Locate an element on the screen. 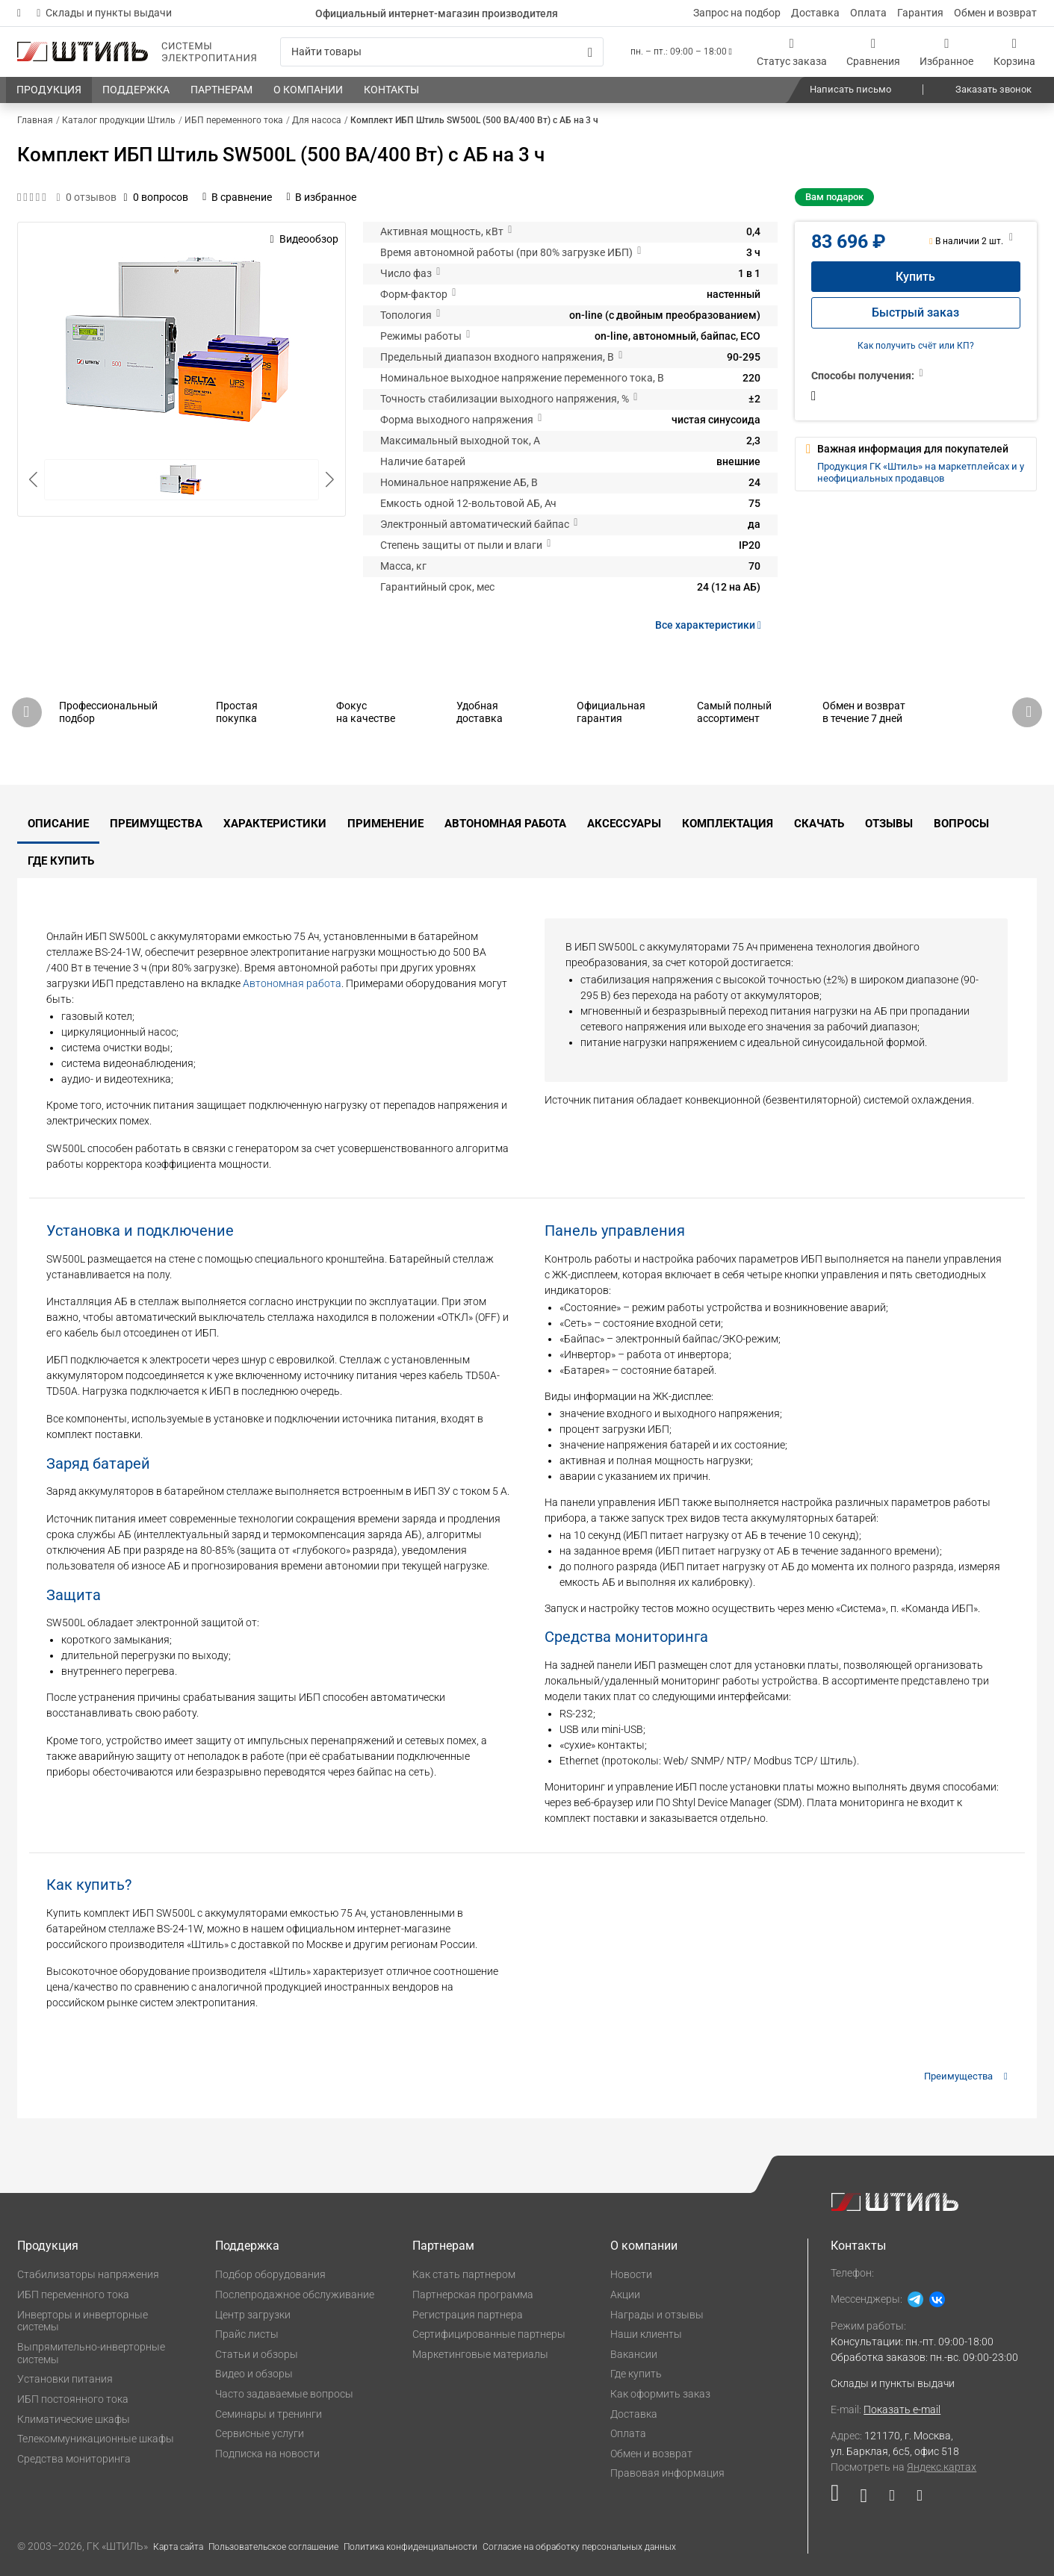 The width and height of the screenshot is (1054, 2576). Поддержка is located at coordinates (247, 2246).